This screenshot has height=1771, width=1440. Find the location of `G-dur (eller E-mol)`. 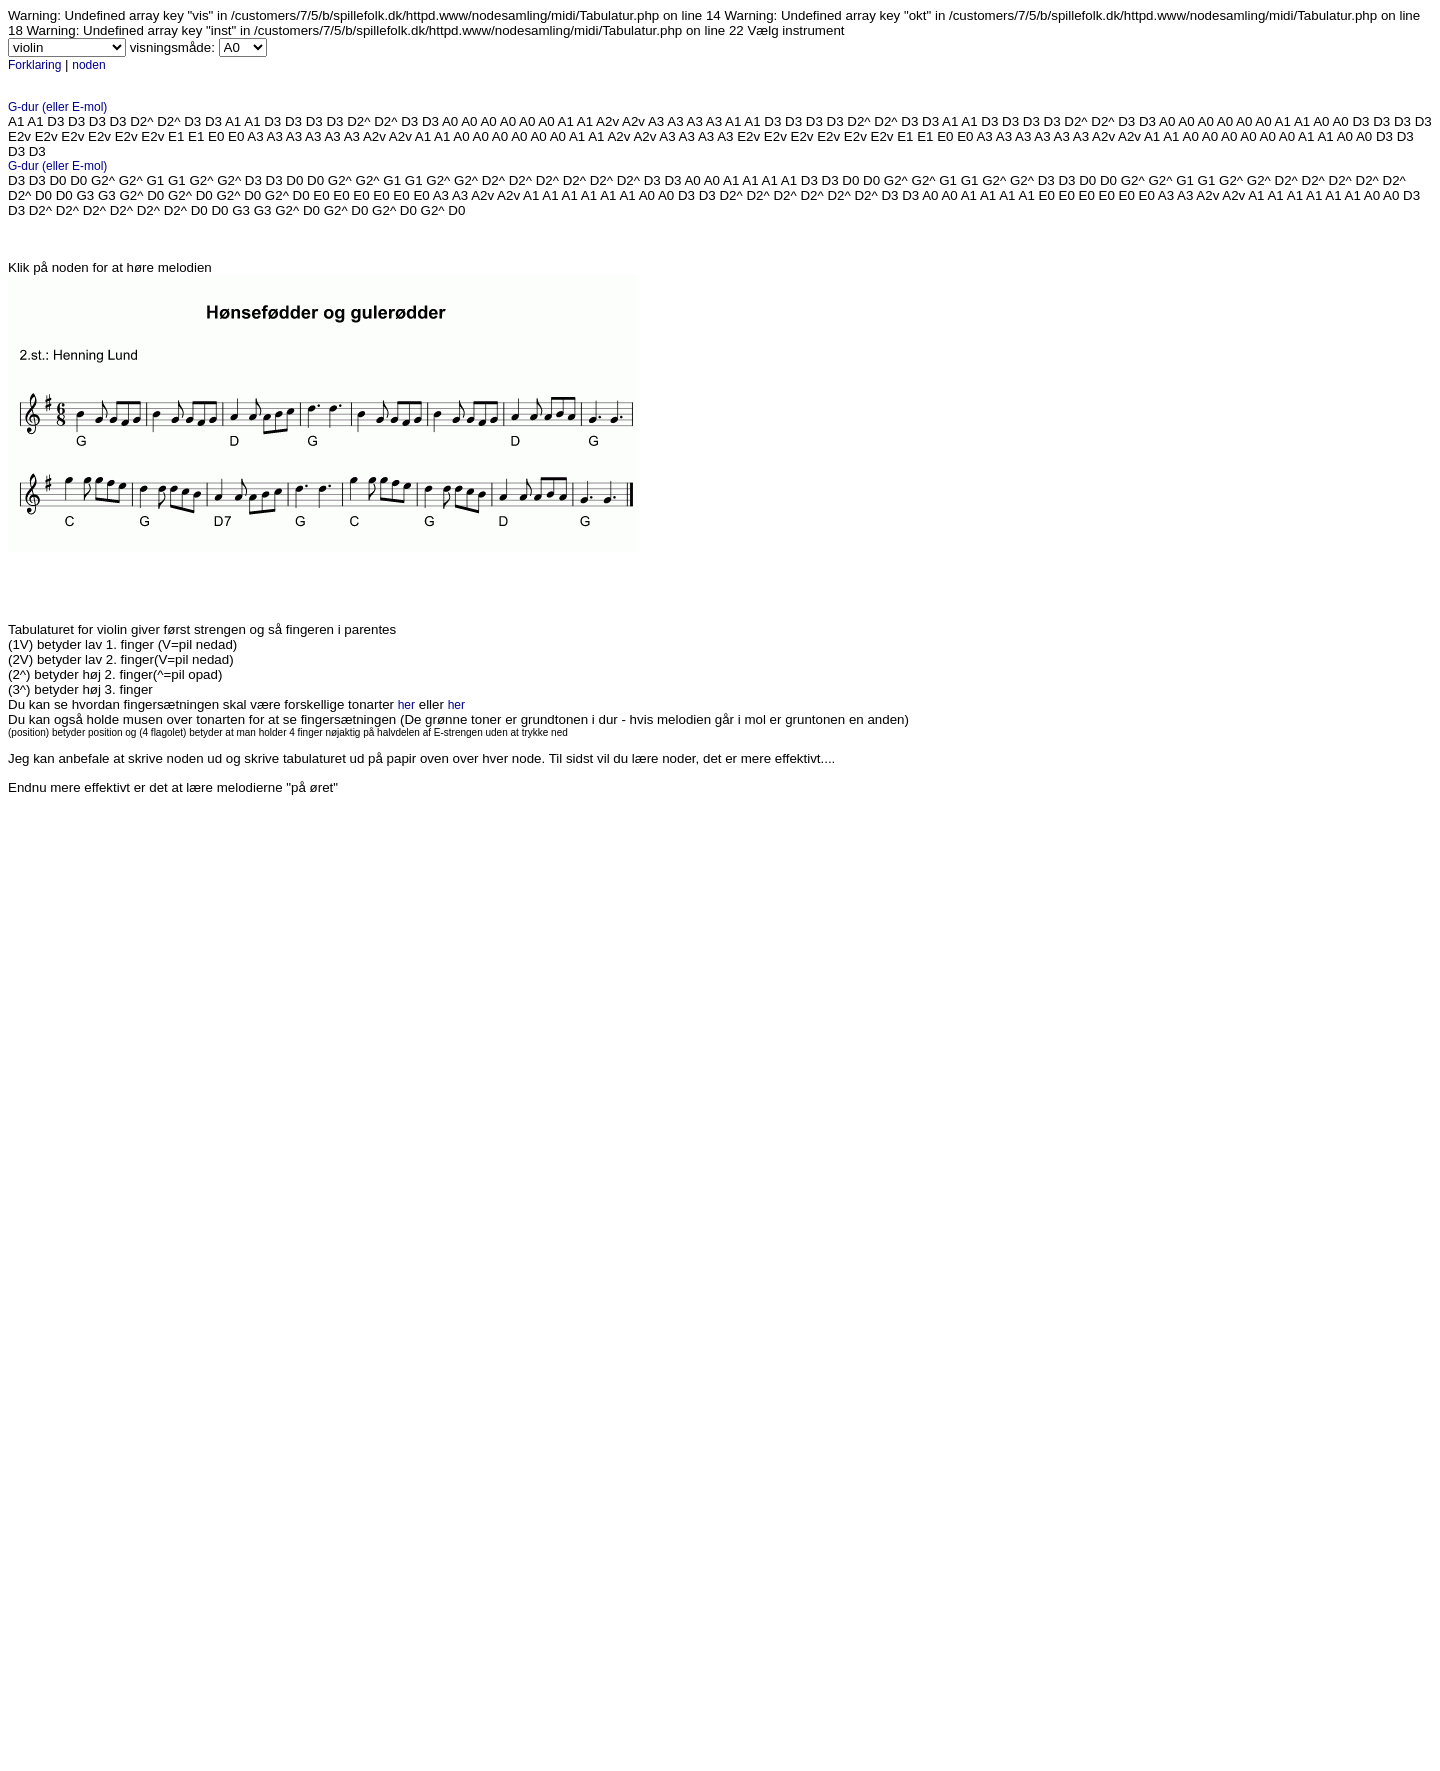

G-dur (eller E-mol) is located at coordinates (57, 107).